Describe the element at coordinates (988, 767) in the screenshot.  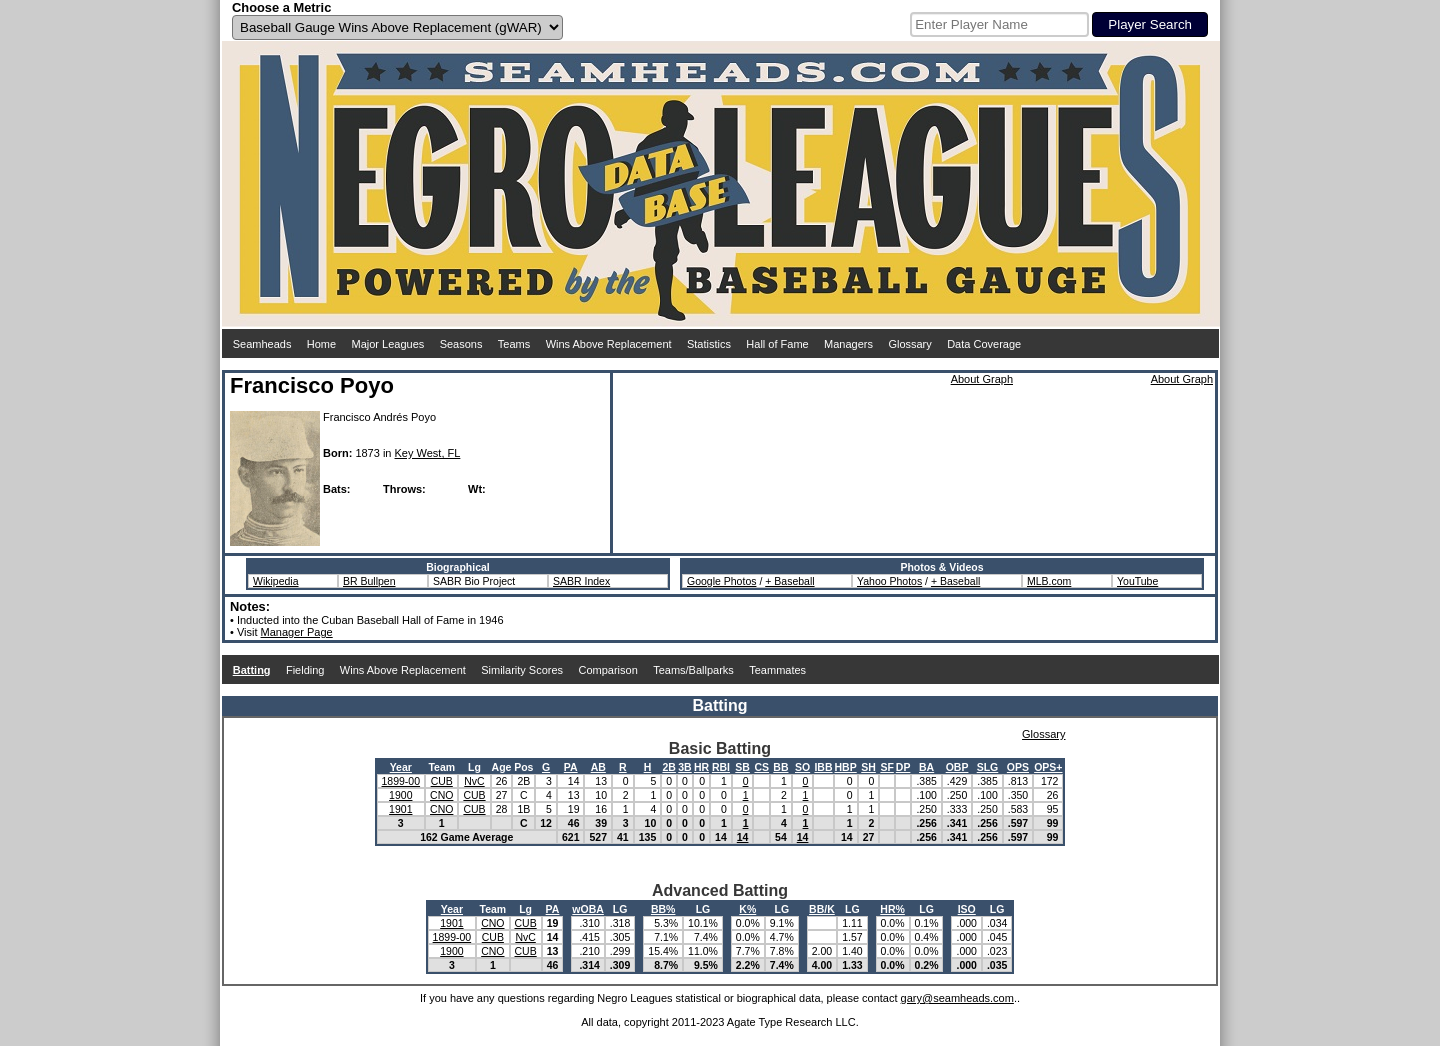
I see `SLG` at that location.